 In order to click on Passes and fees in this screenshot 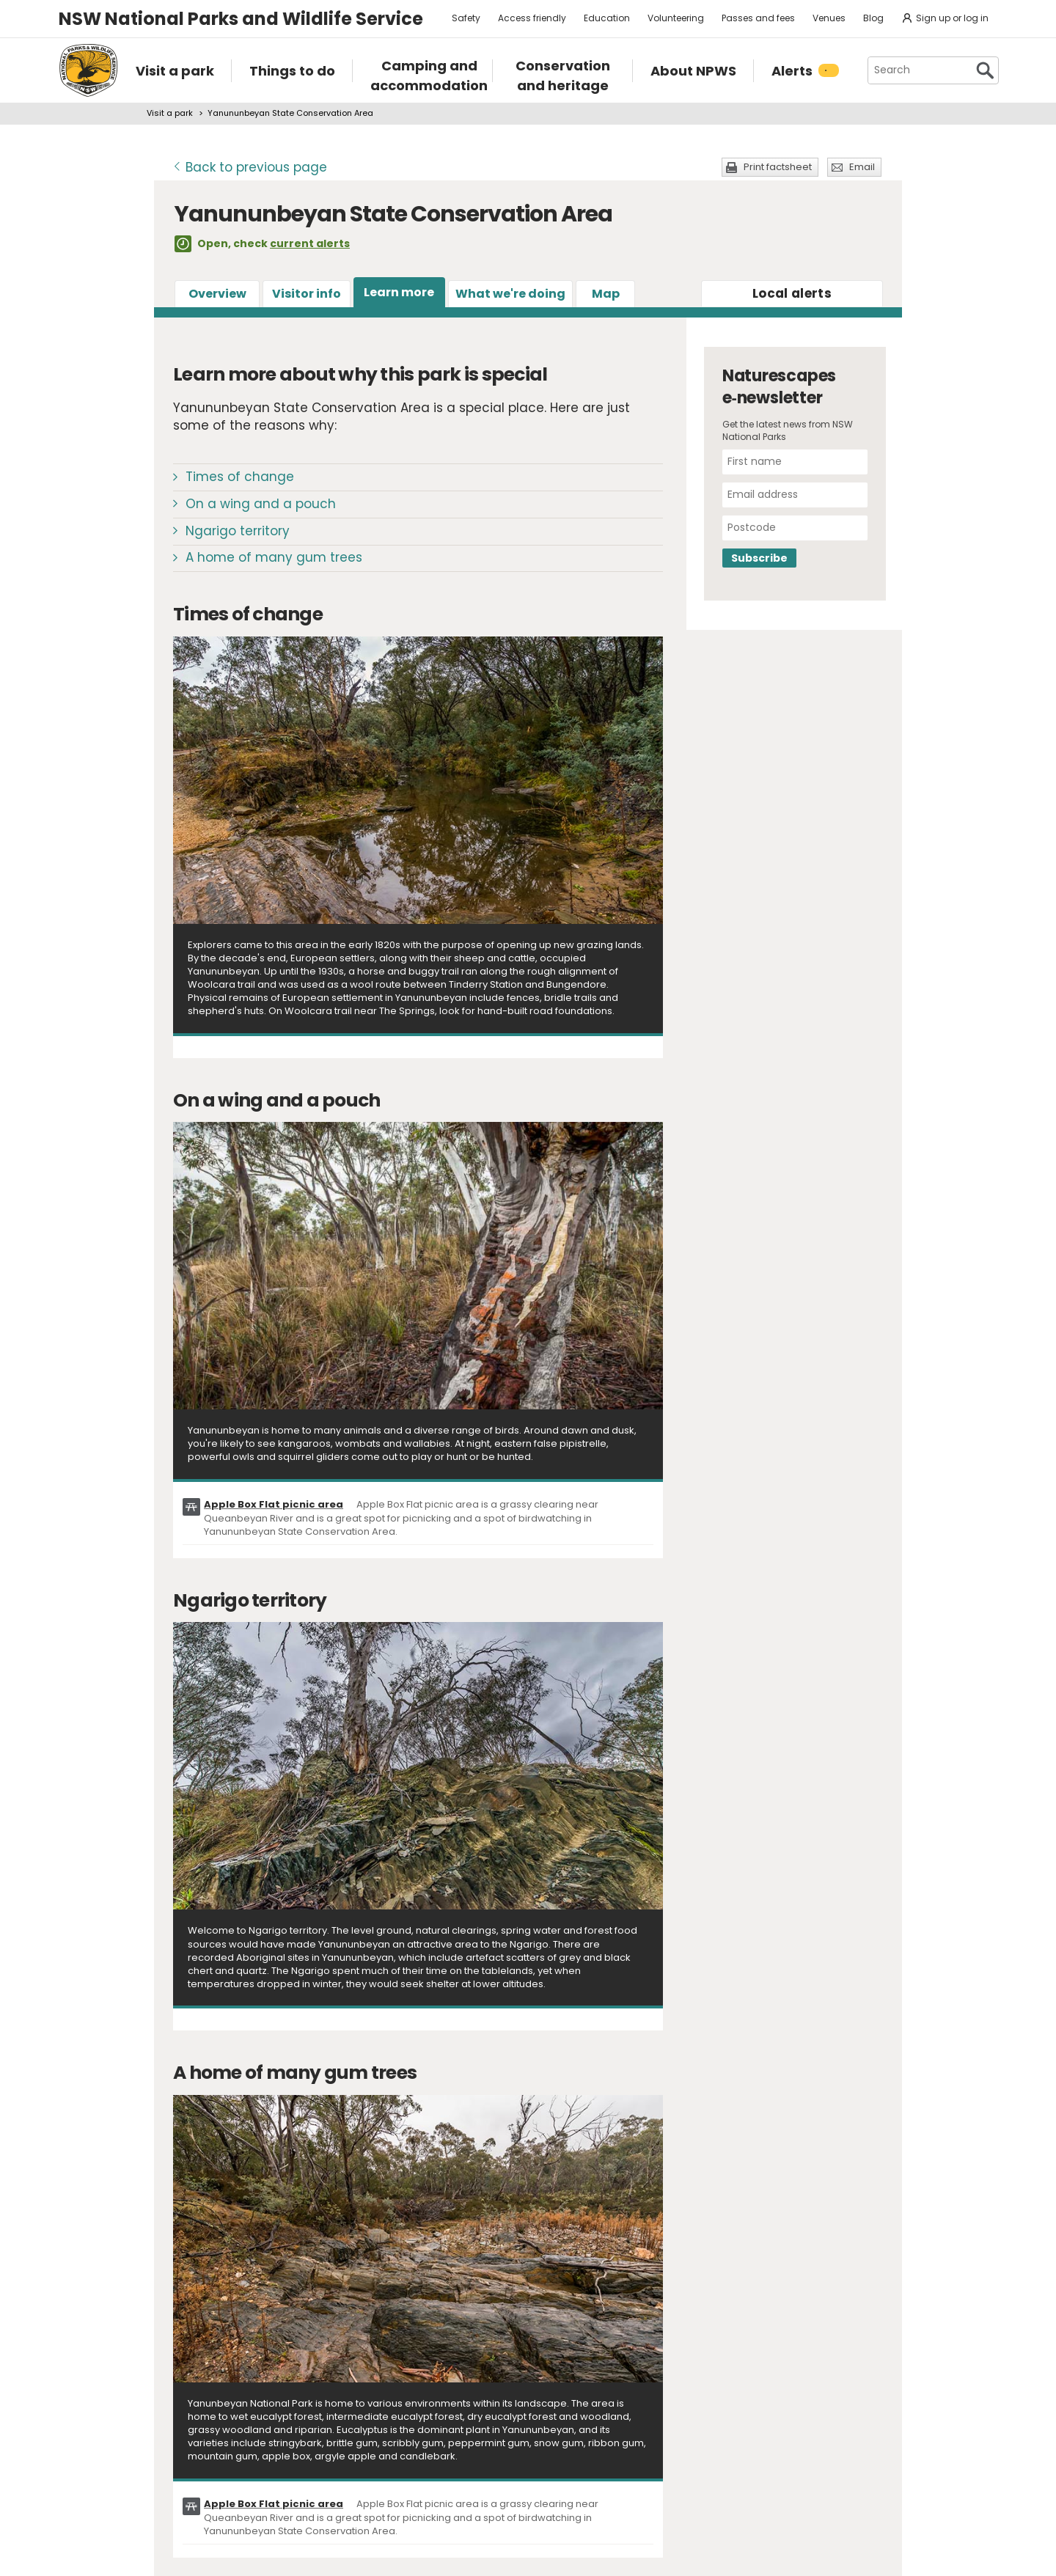, I will do `click(758, 18)`.